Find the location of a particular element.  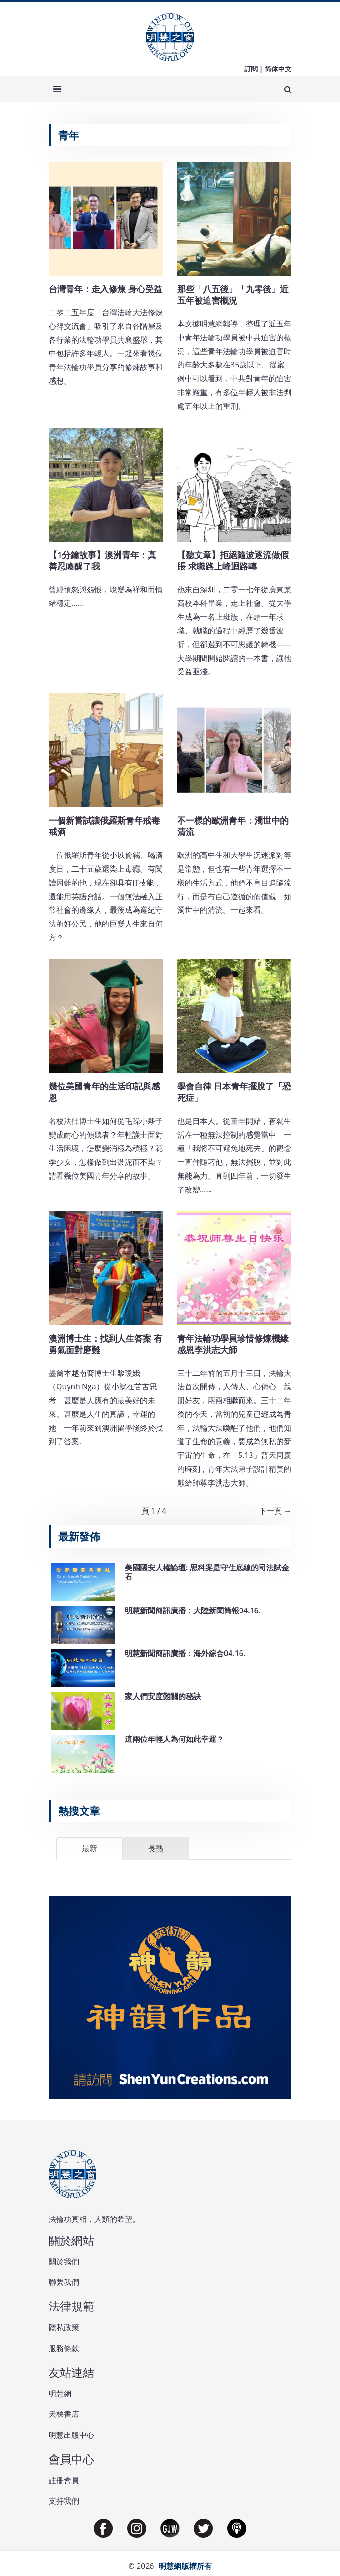

简体中文 is located at coordinates (278, 68).